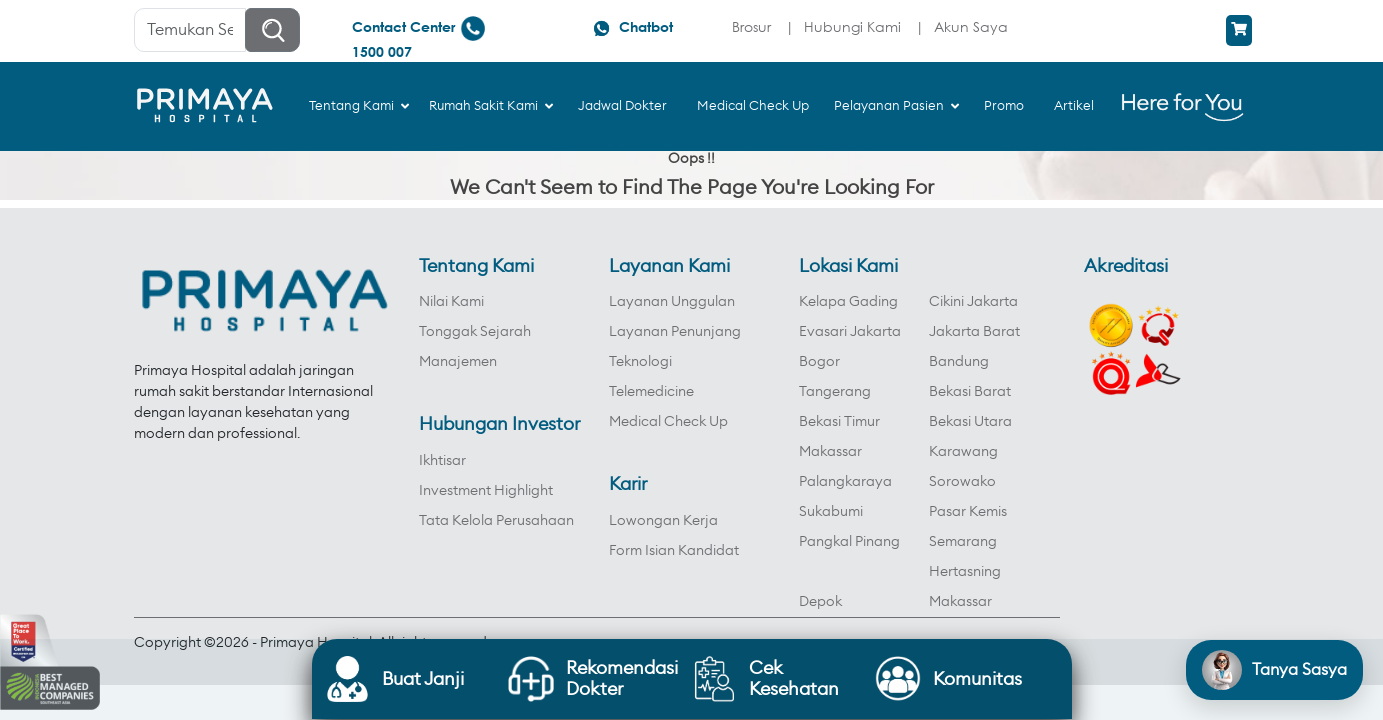  I want to click on Cikini Jakarta, so click(973, 302).